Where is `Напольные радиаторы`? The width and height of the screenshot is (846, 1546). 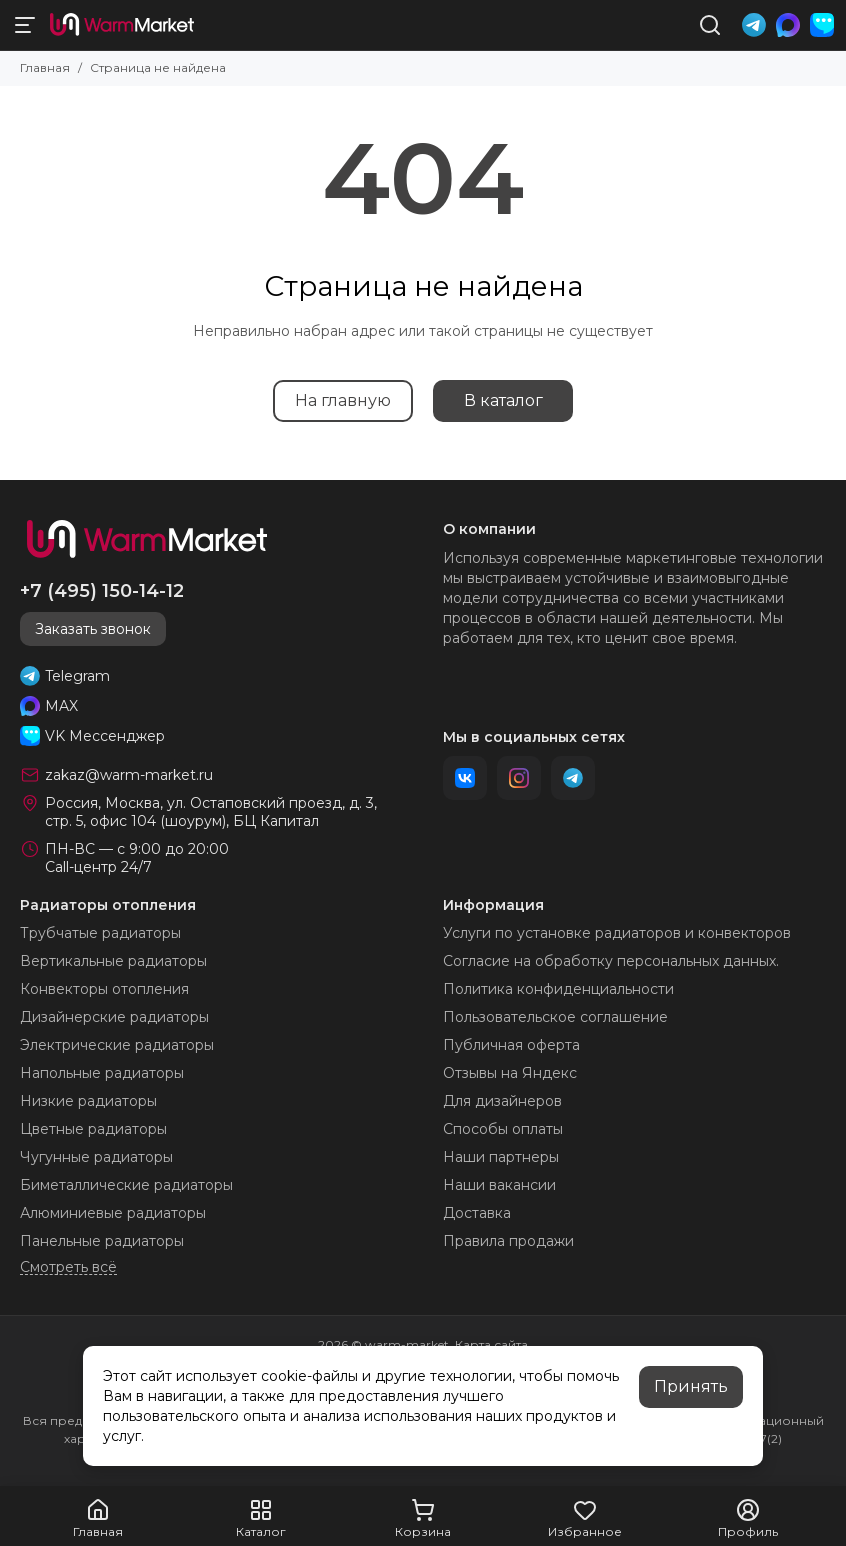 Напольные радиаторы is located at coordinates (102, 1073).